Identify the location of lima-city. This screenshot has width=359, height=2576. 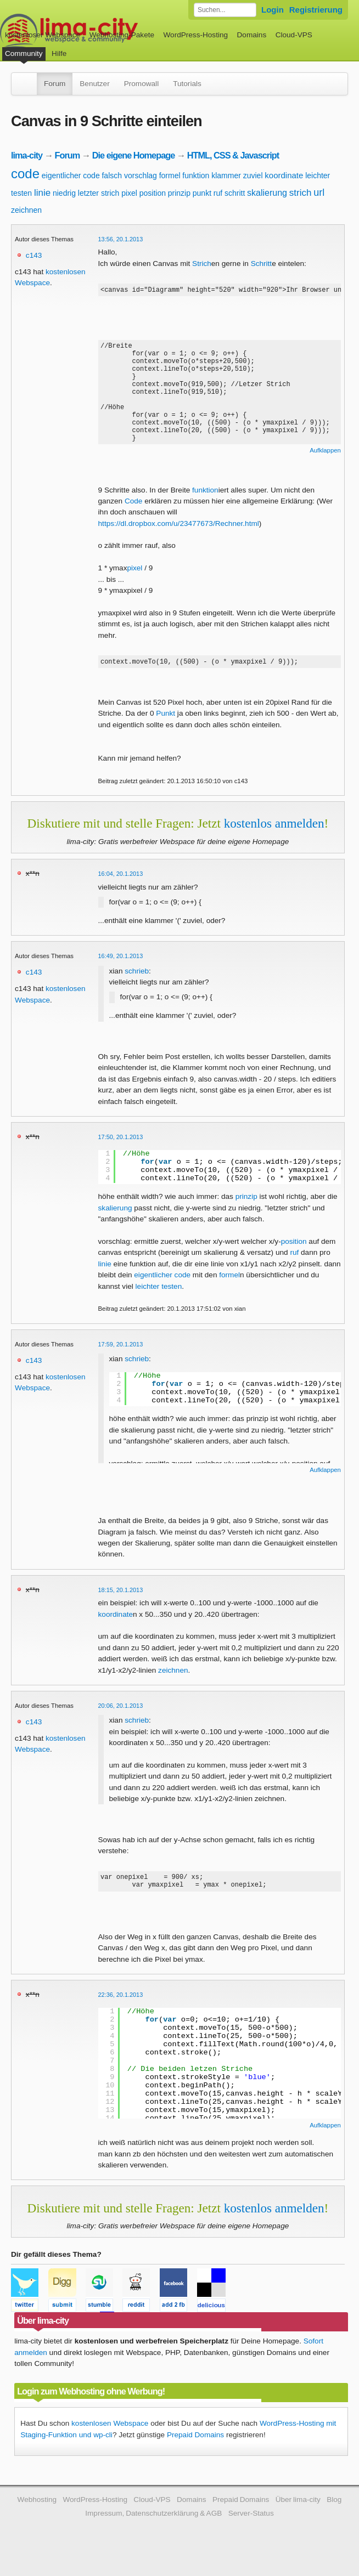
(26, 155).